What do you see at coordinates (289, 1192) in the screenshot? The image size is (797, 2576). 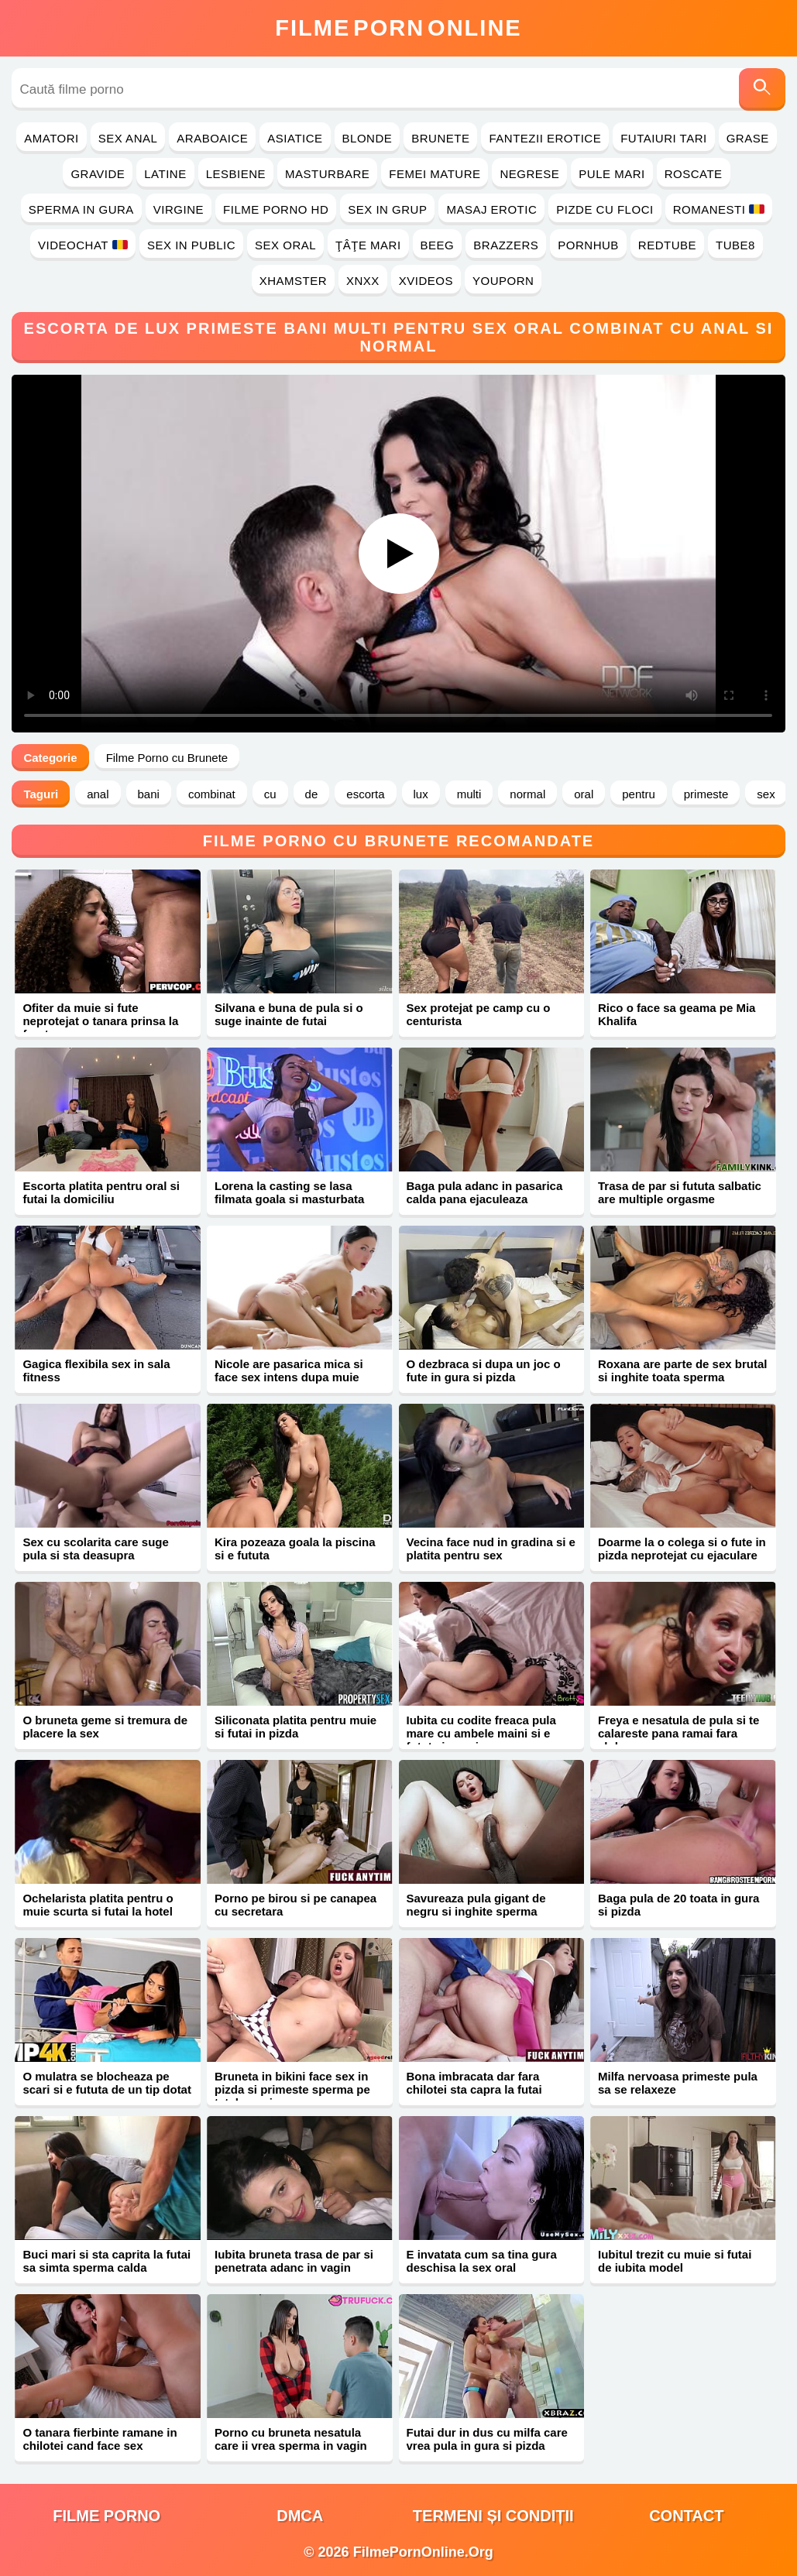 I see `Lorena la casting se lasa filmata goala si masturbata` at bounding box center [289, 1192].